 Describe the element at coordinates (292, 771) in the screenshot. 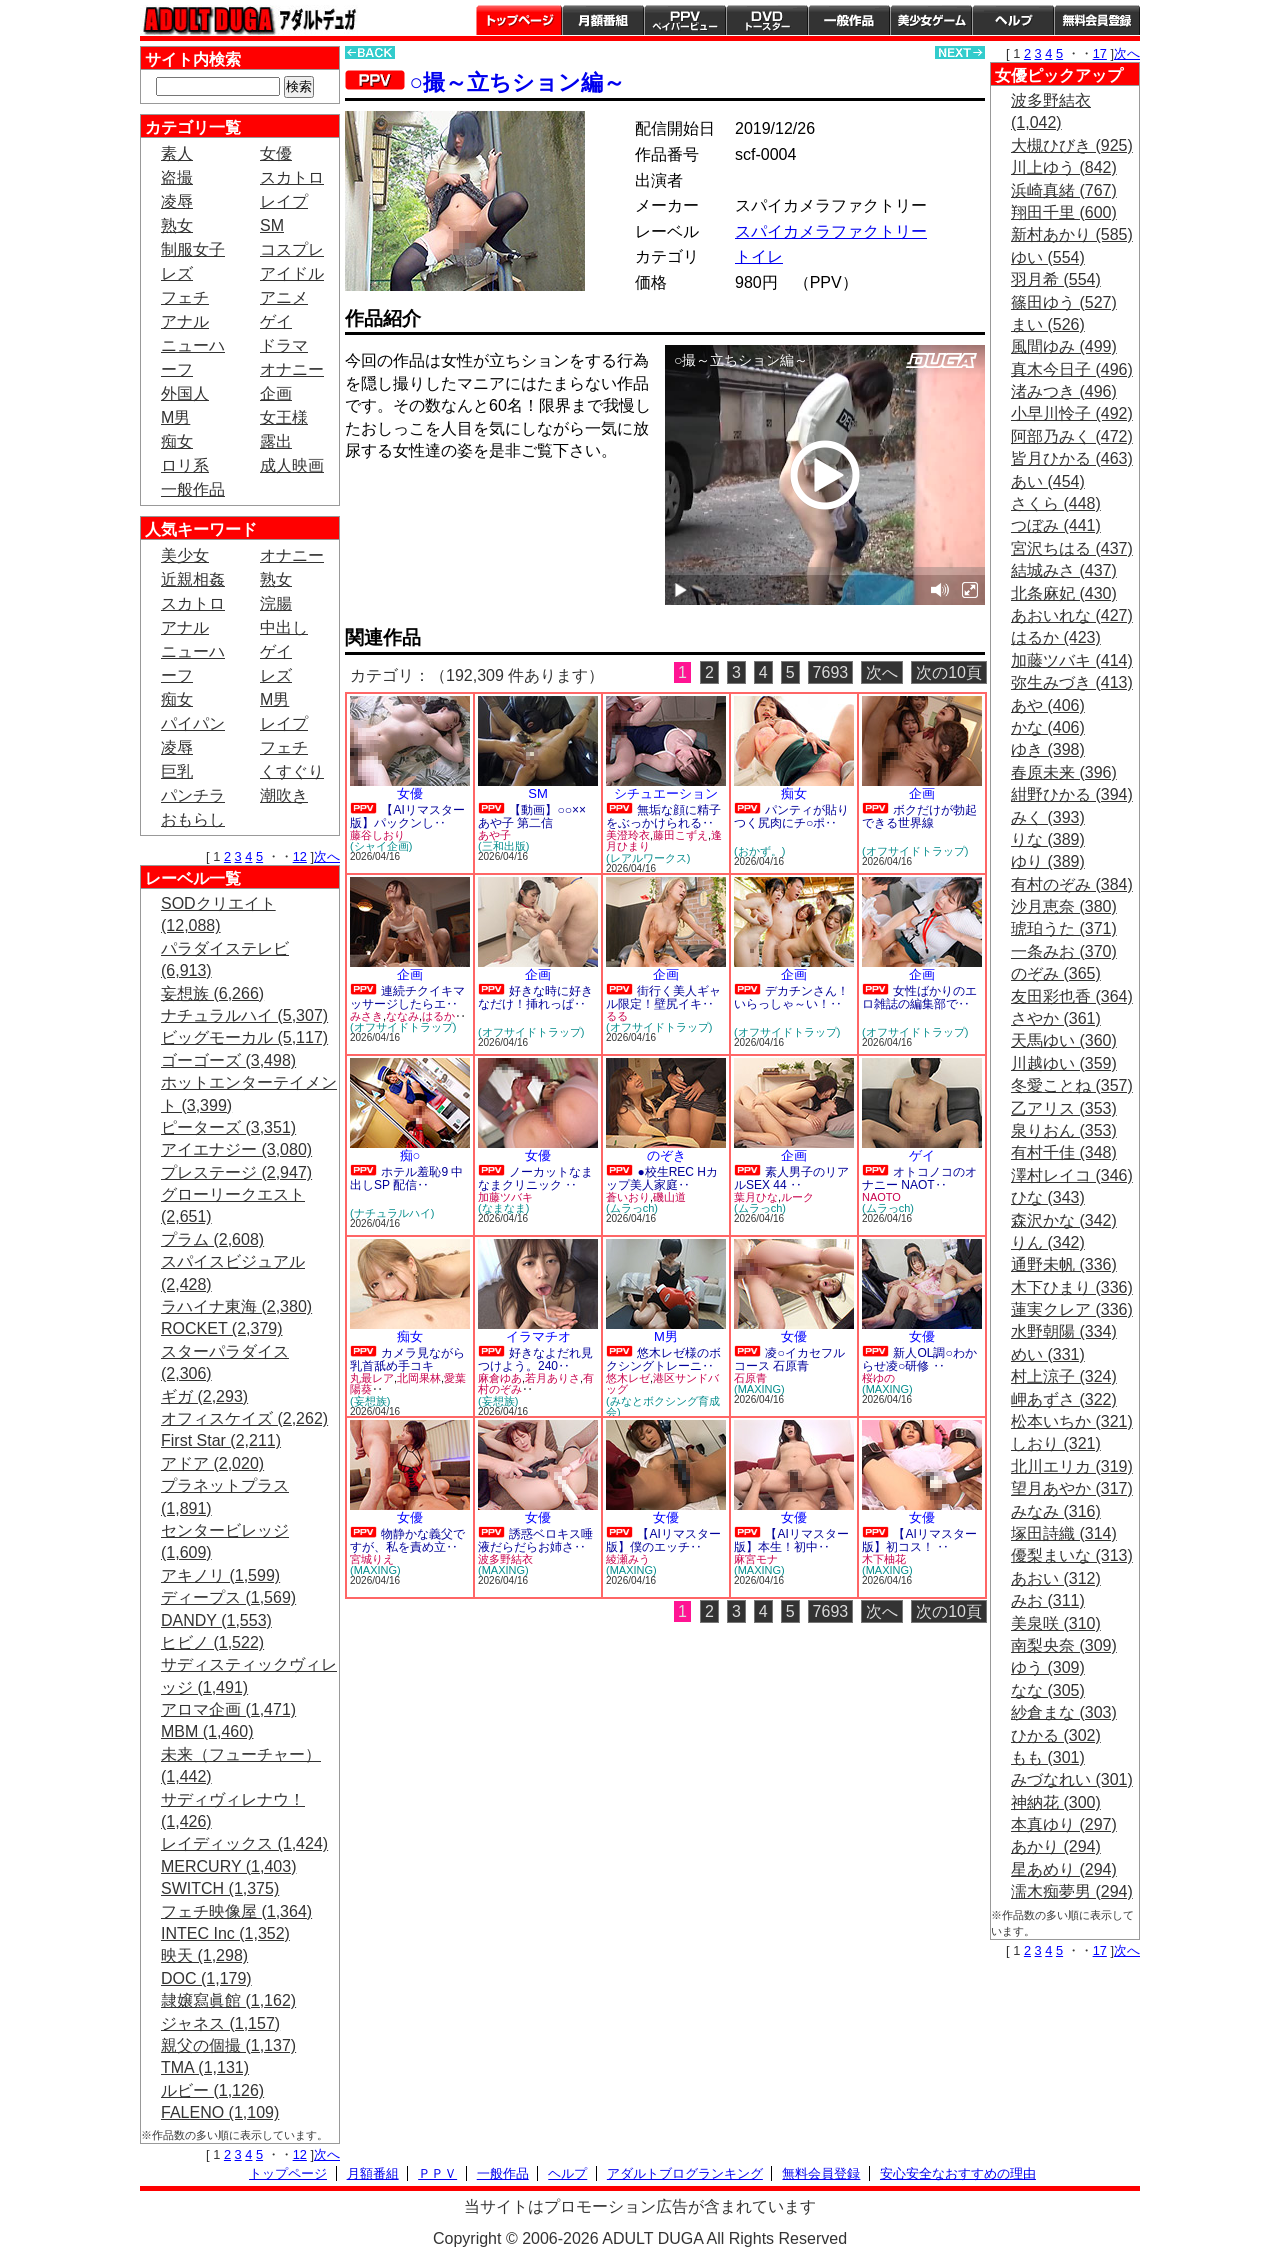

I see `くすぐり` at that location.